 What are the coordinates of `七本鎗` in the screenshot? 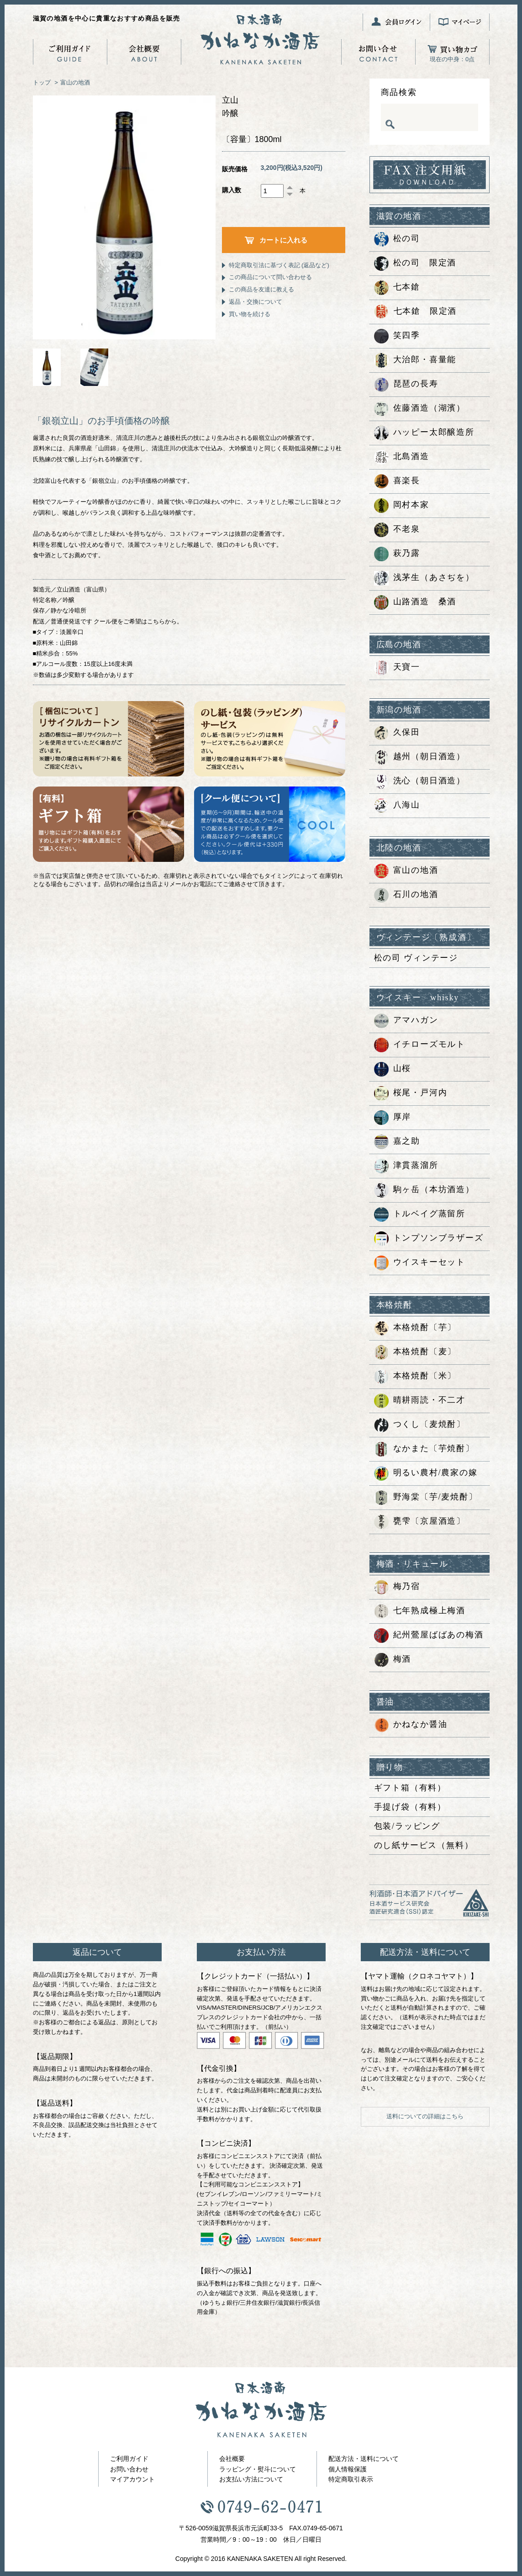 It's located at (397, 287).